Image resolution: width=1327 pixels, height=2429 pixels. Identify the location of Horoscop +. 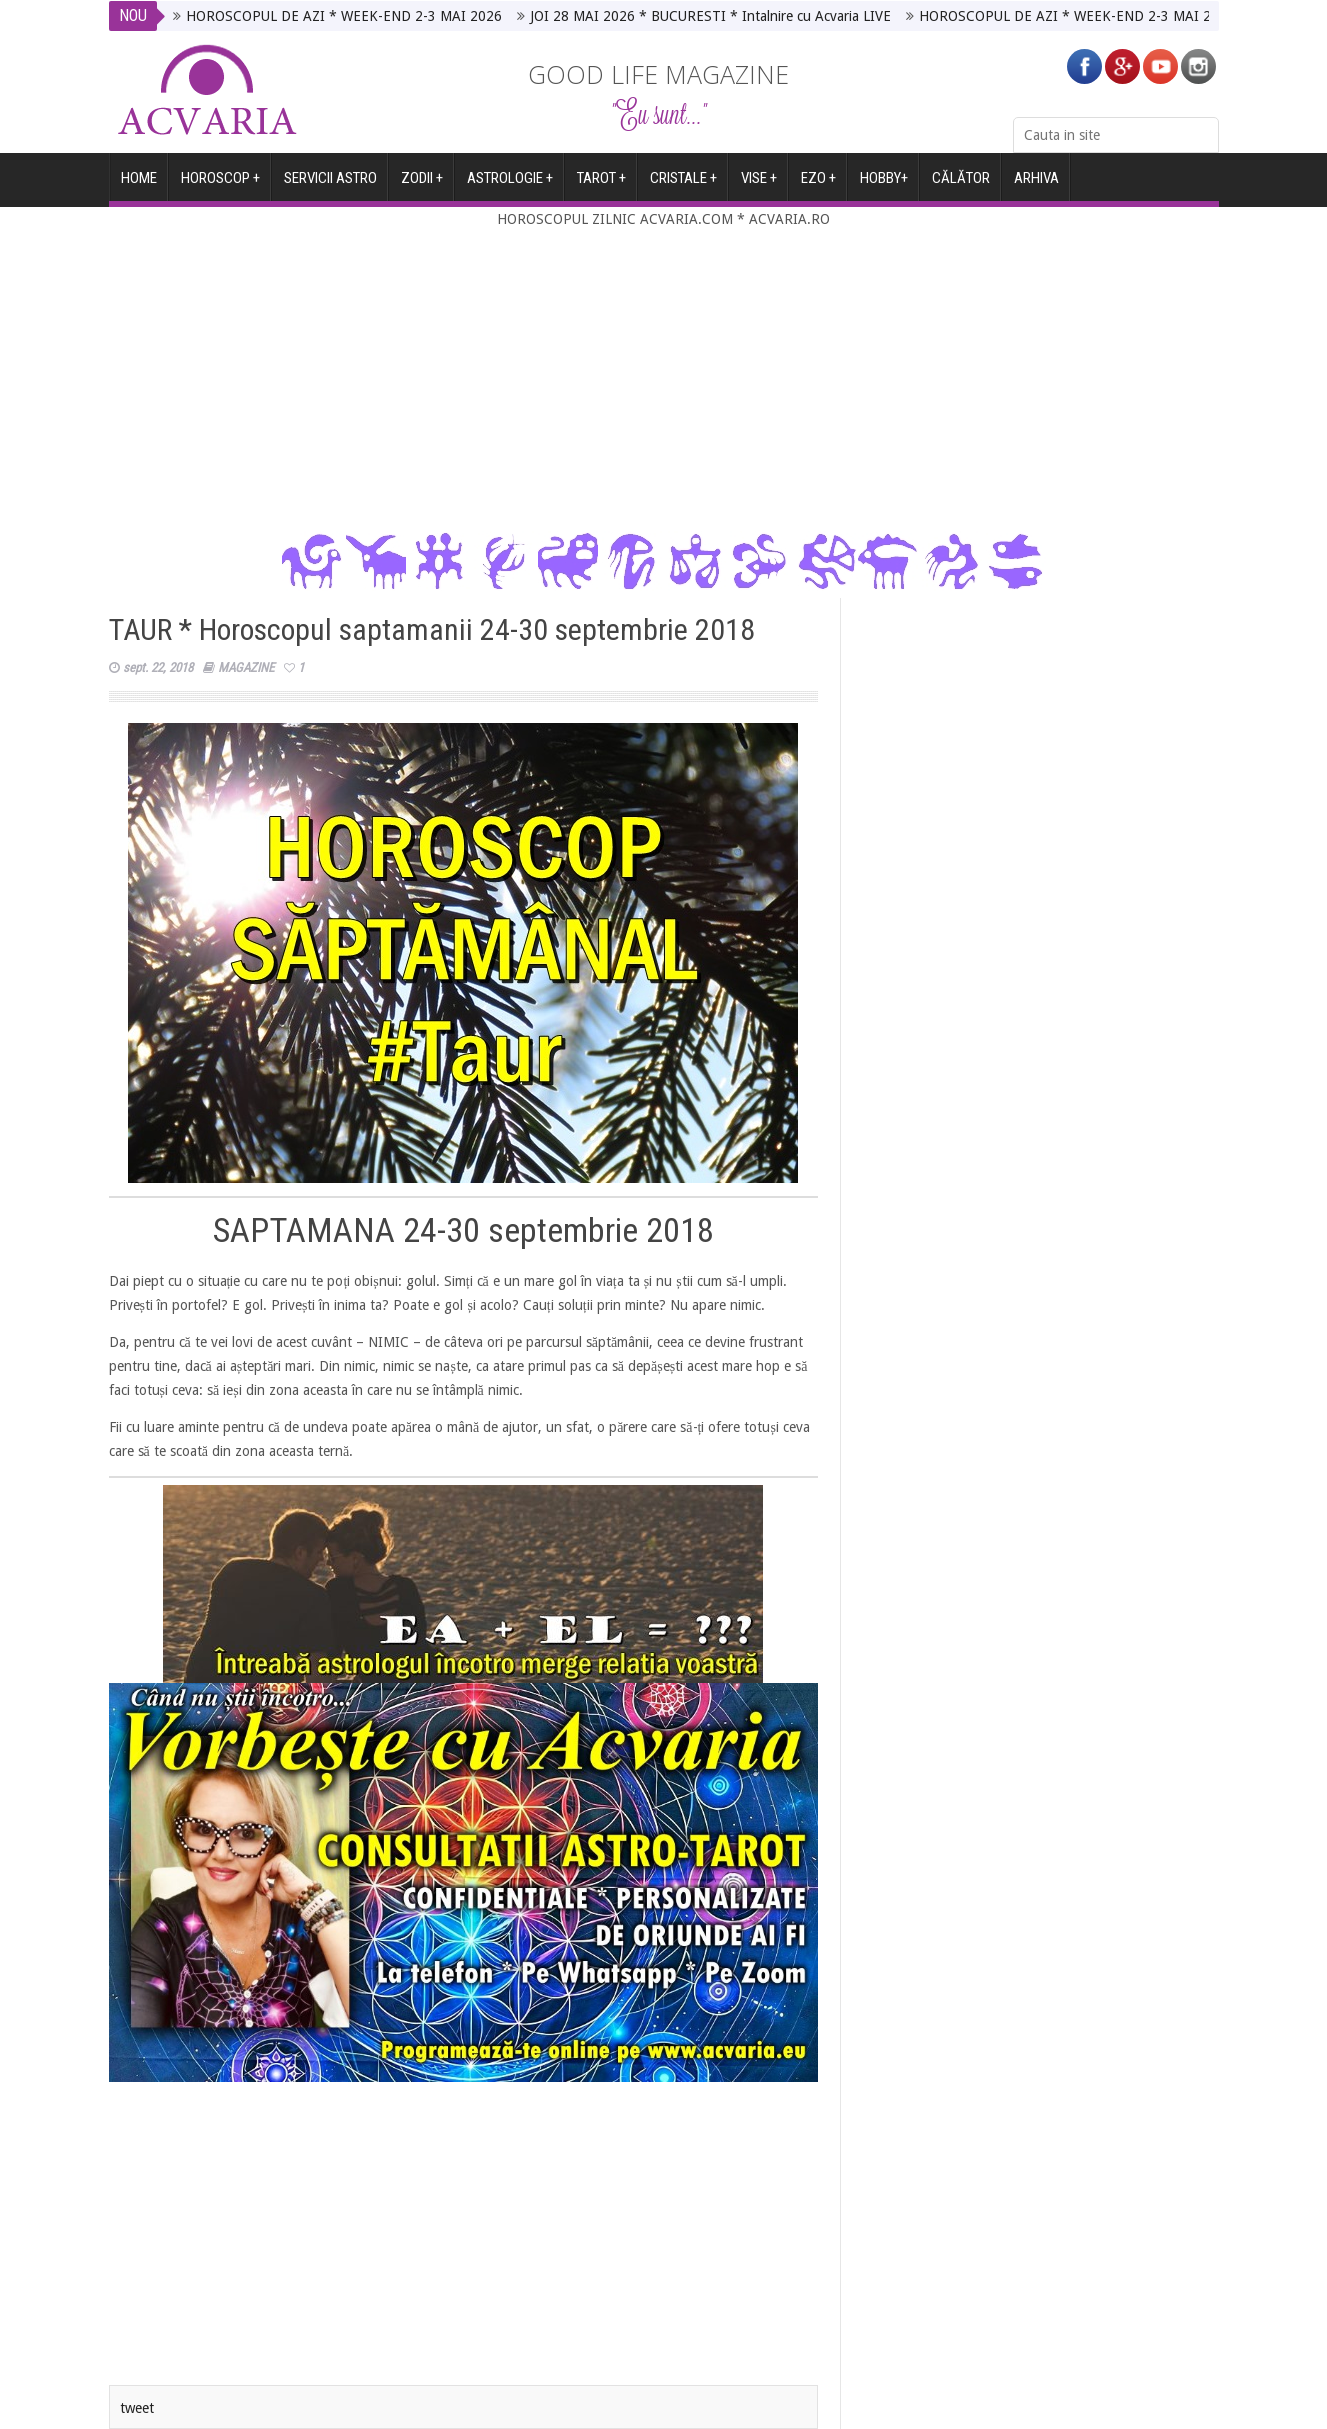
(220, 186).